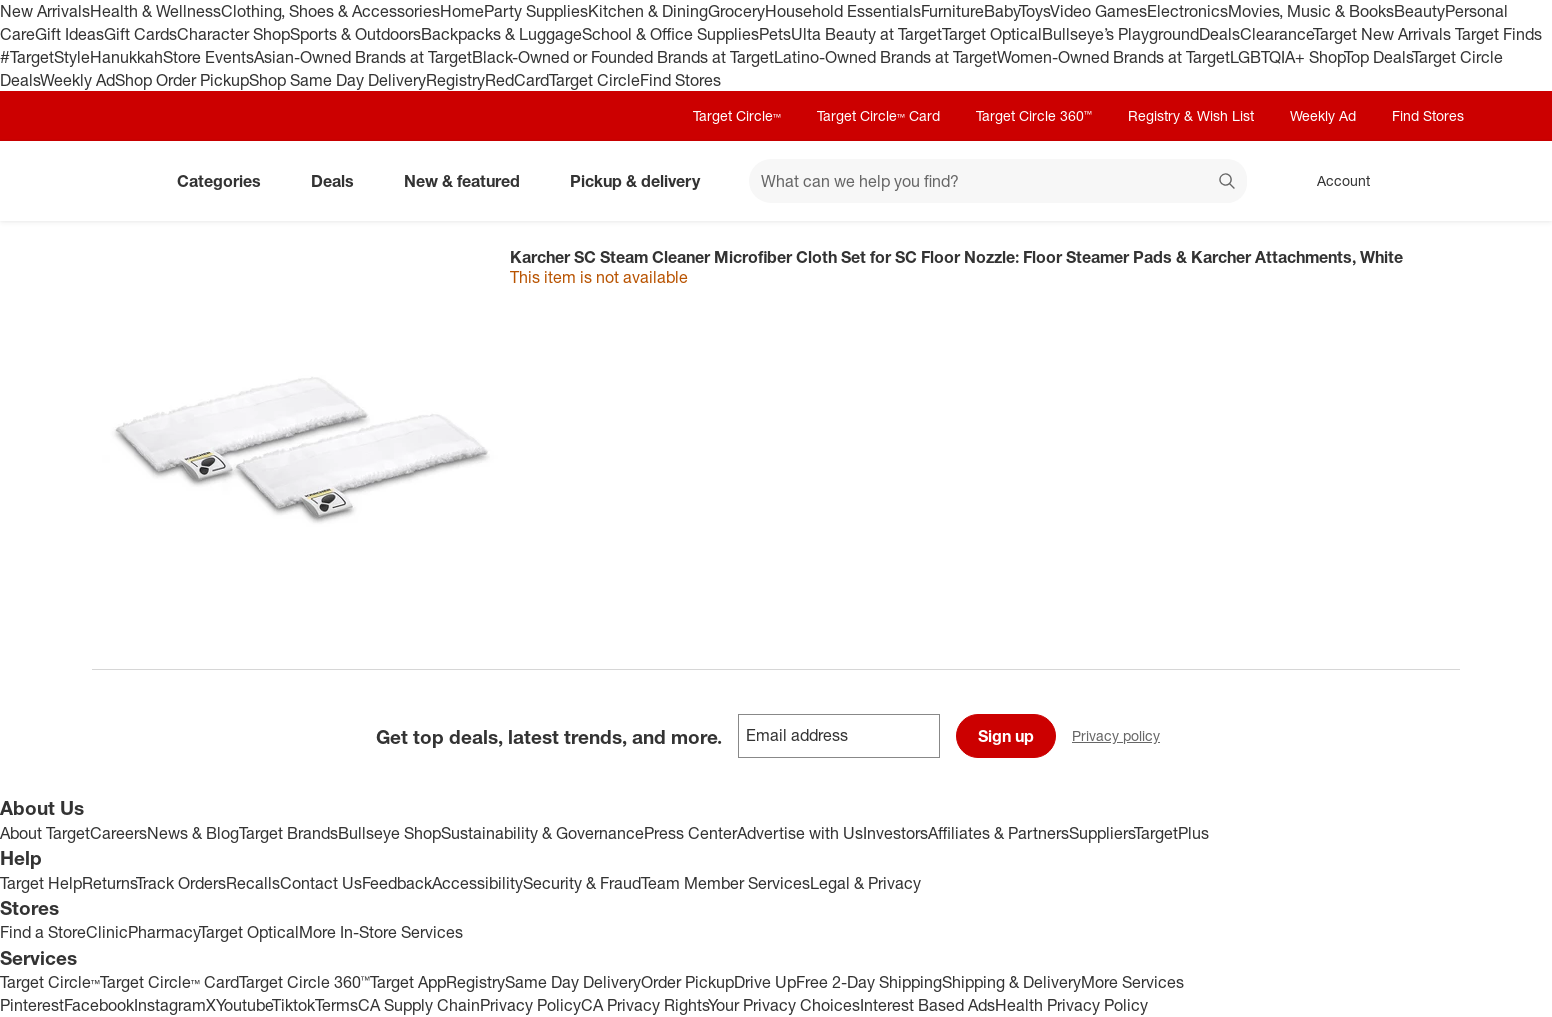 This screenshot has height=1017, width=1552. What do you see at coordinates (32, 1005) in the screenshot?
I see `Pinterest` at bounding box center [32, 1005].